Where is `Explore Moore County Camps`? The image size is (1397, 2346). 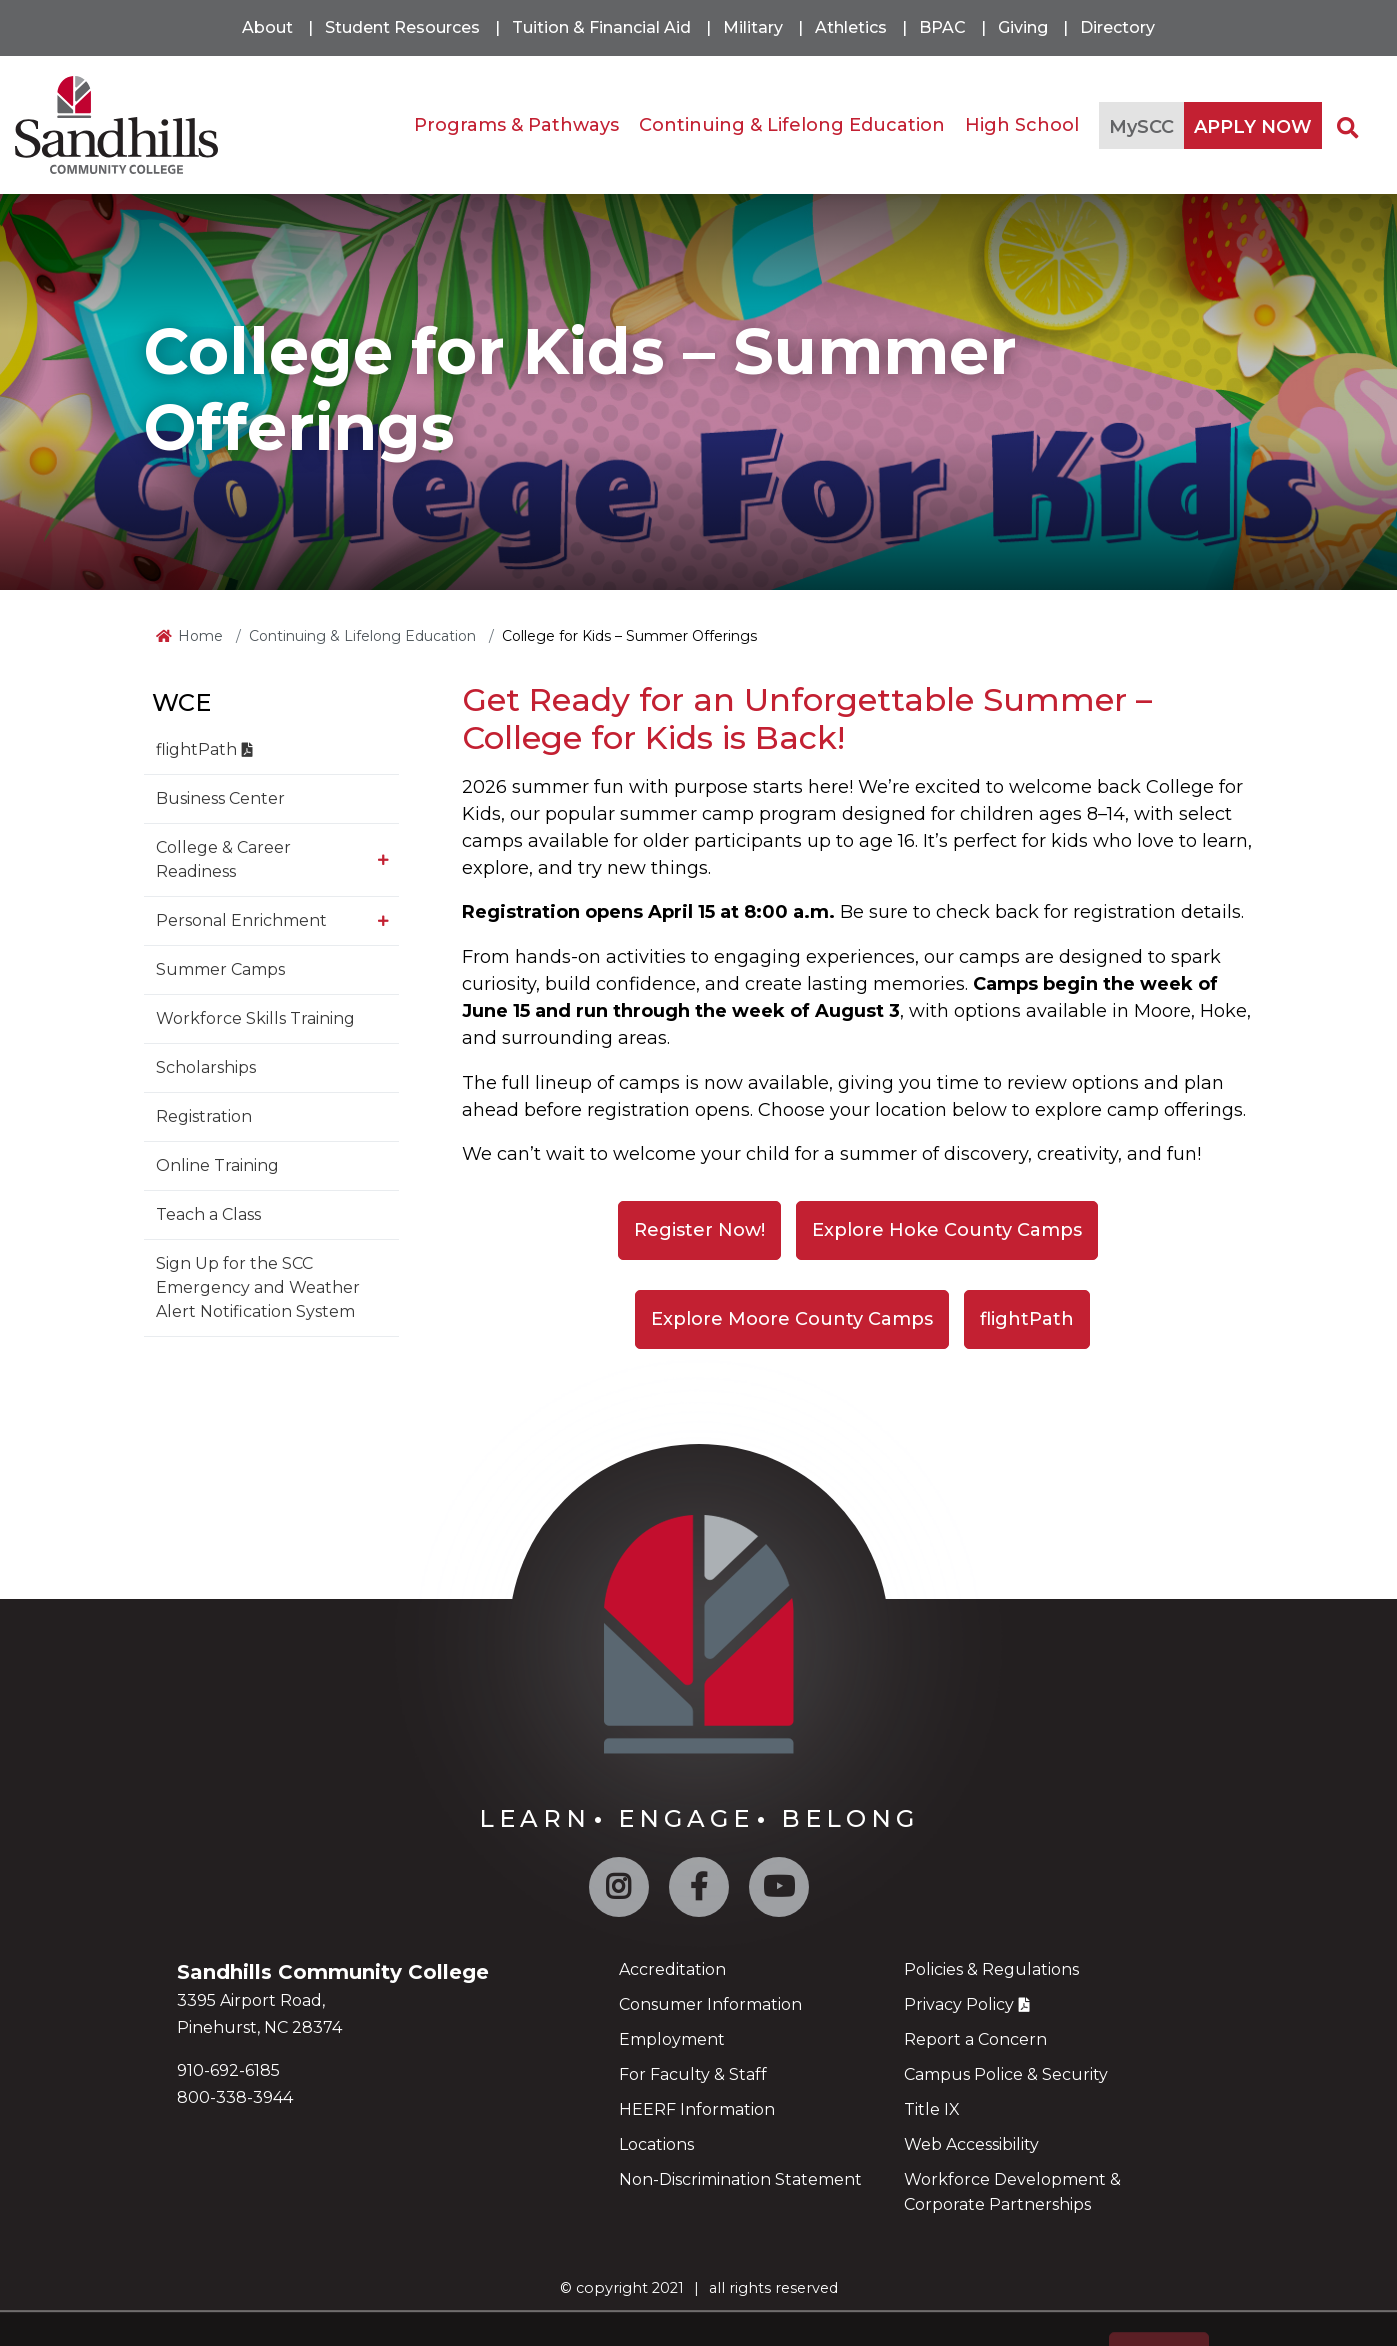
Explore Moore County Camps is located at coordinates (792, 1319).